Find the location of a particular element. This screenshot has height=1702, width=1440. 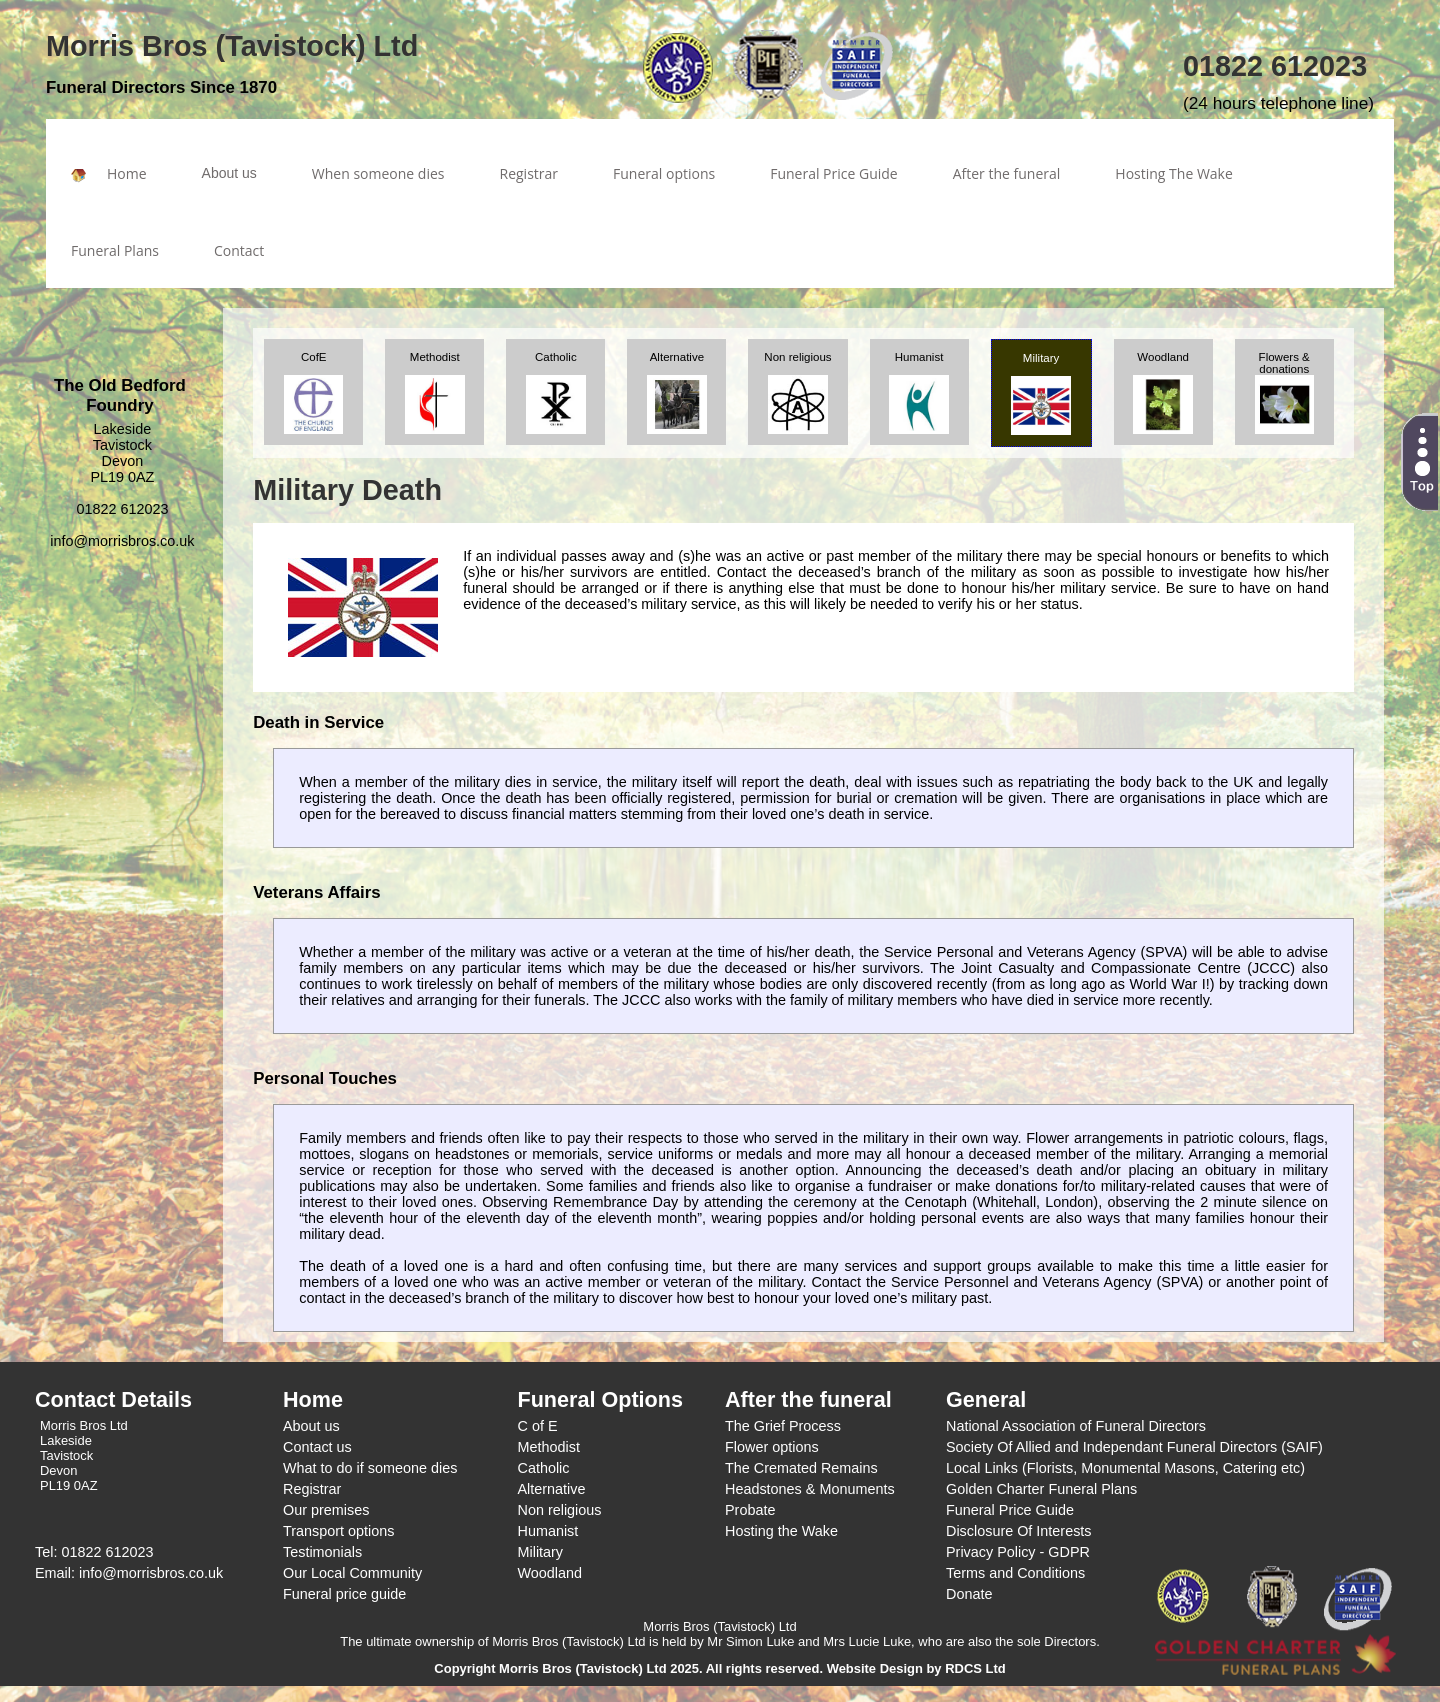

Hosting The Wake is located at coordinates (1173, 173).